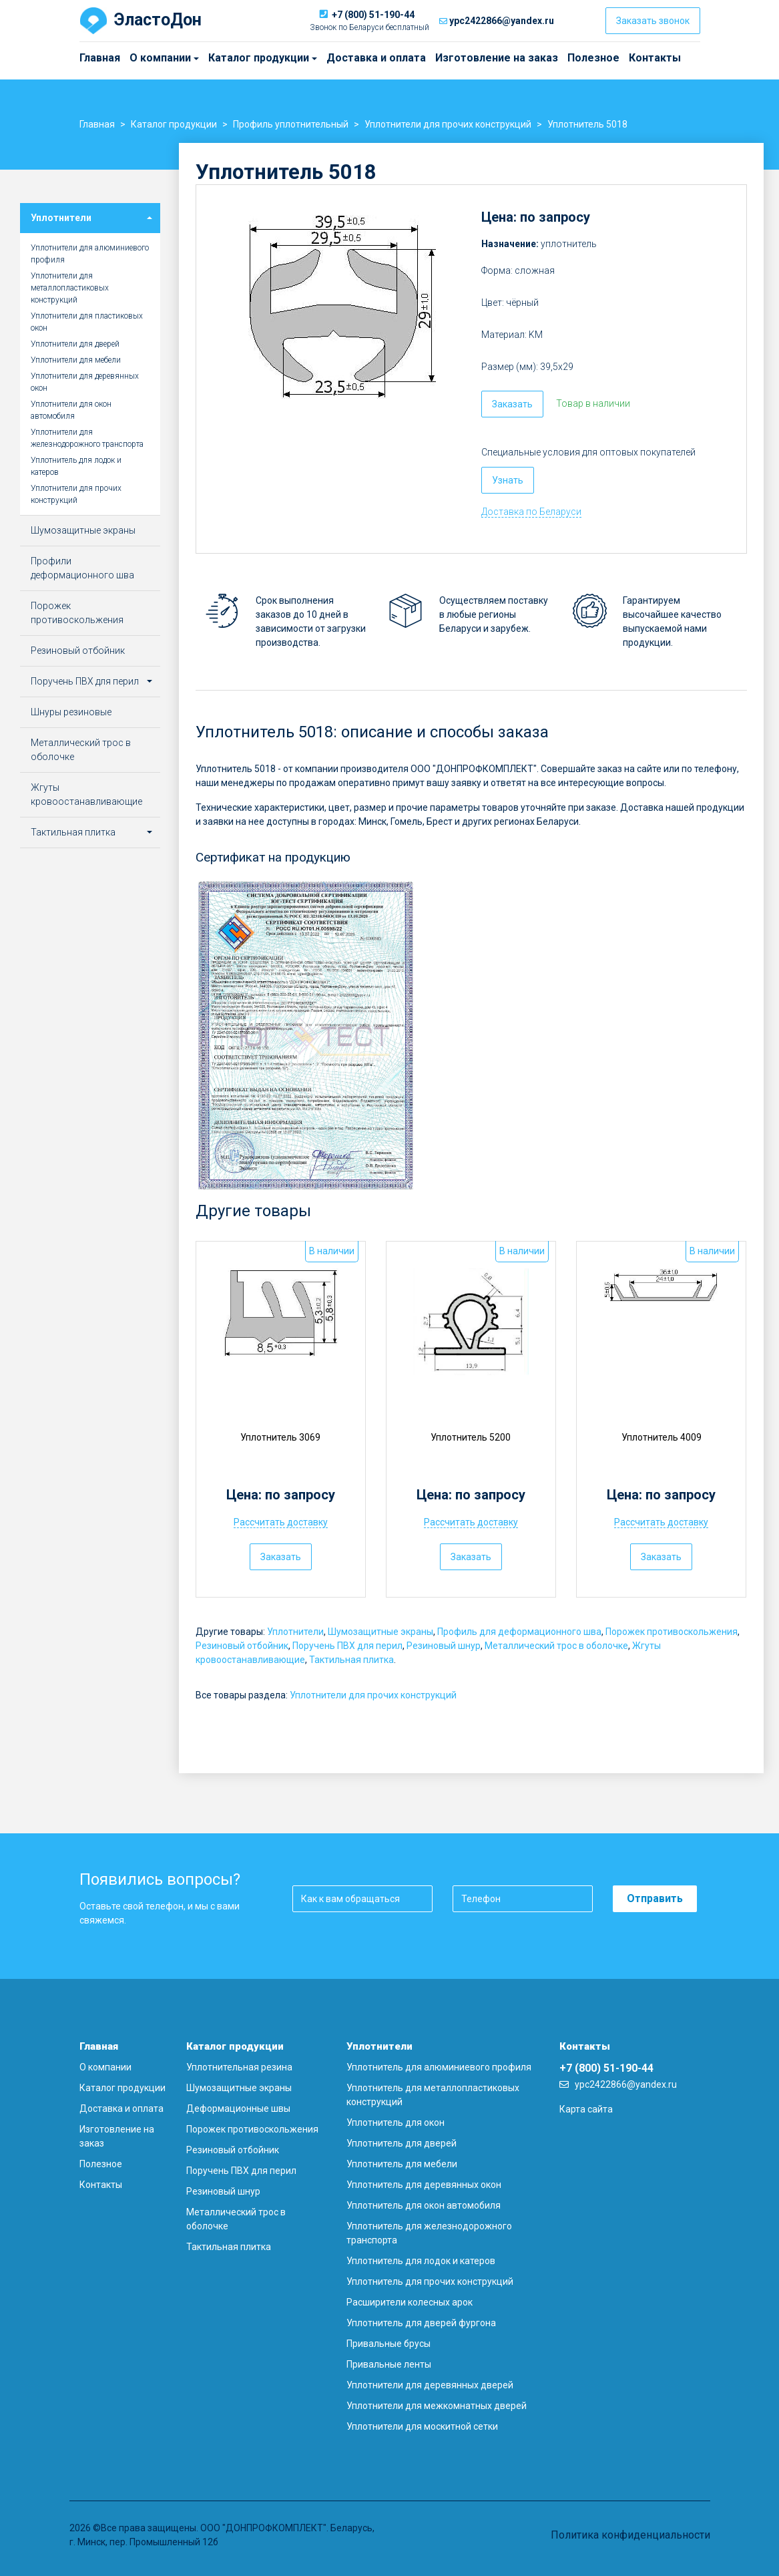  I want to click on Уплотнители для москитной сетки, so click(422, 2426).